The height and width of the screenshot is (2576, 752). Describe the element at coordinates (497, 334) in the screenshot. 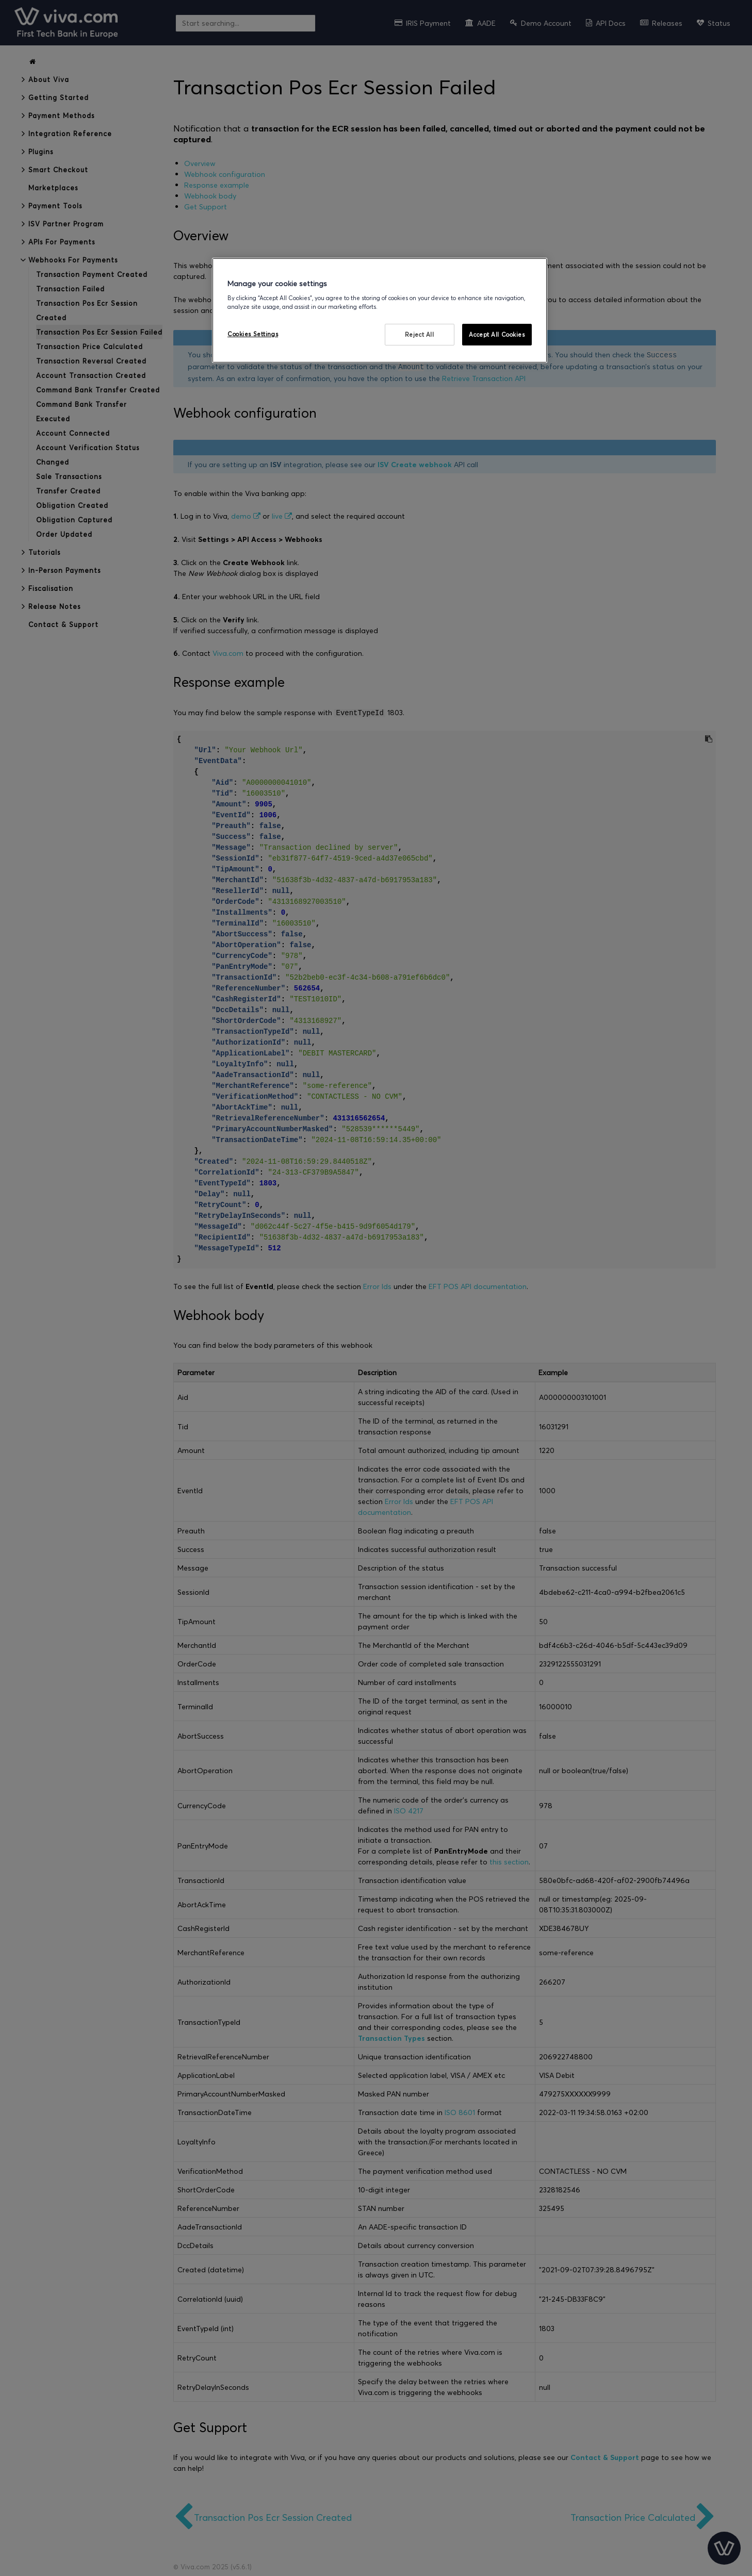

I see `Accept All Cookies` at that location.